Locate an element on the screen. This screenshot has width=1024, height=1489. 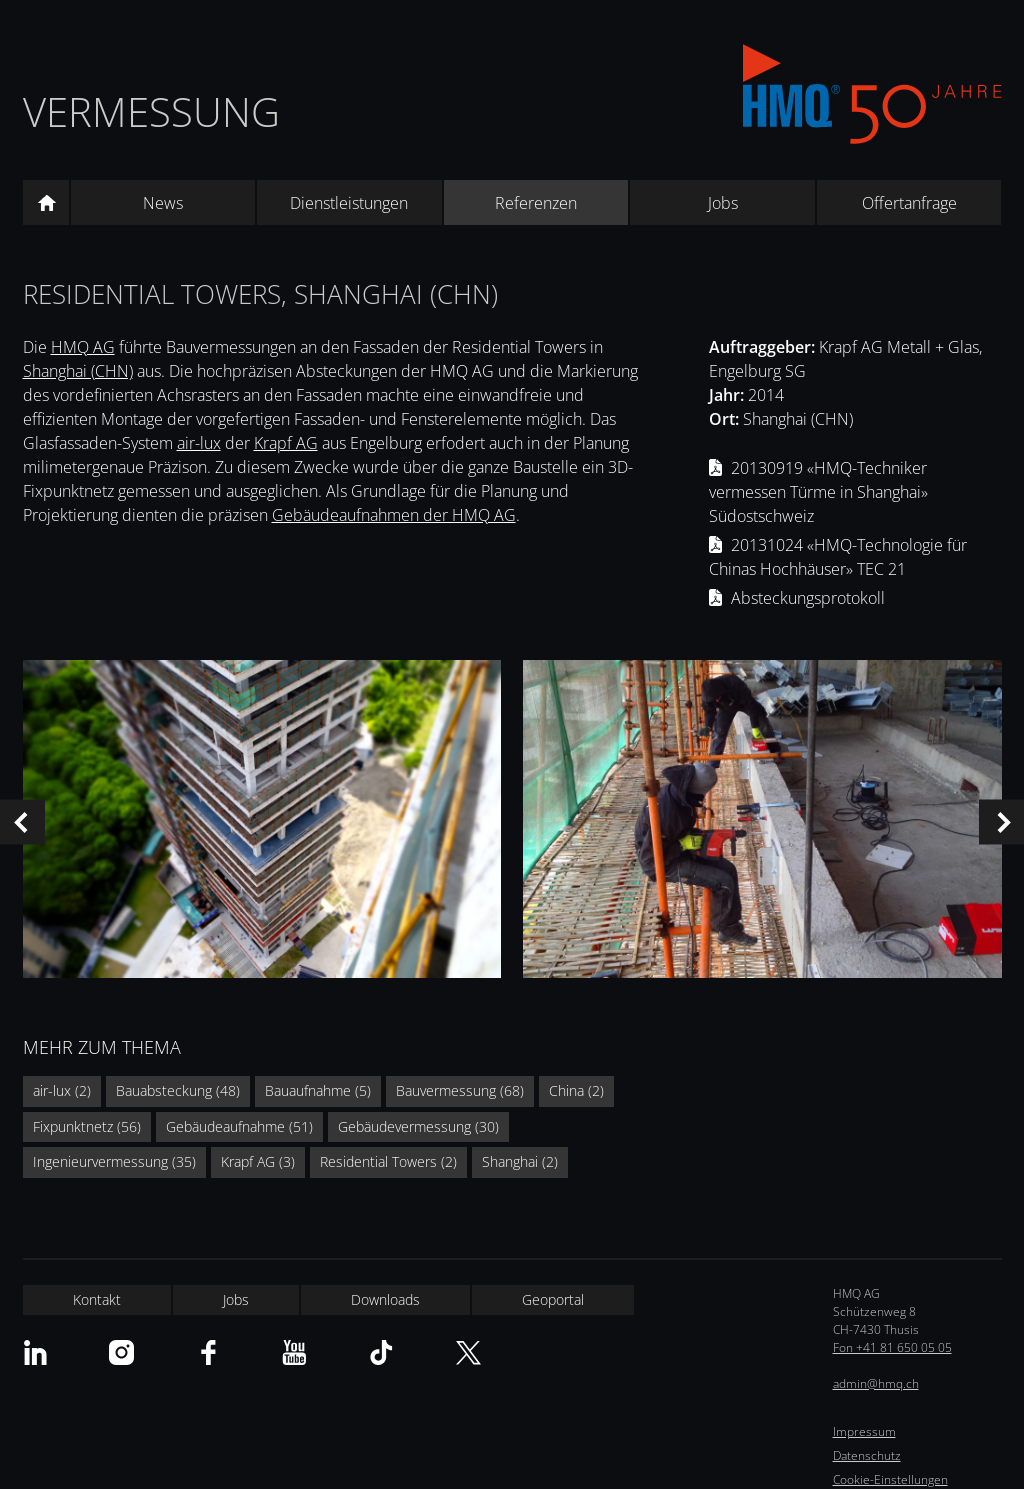
Bauabsteckung (48) is located at coordinates (178, 1090).